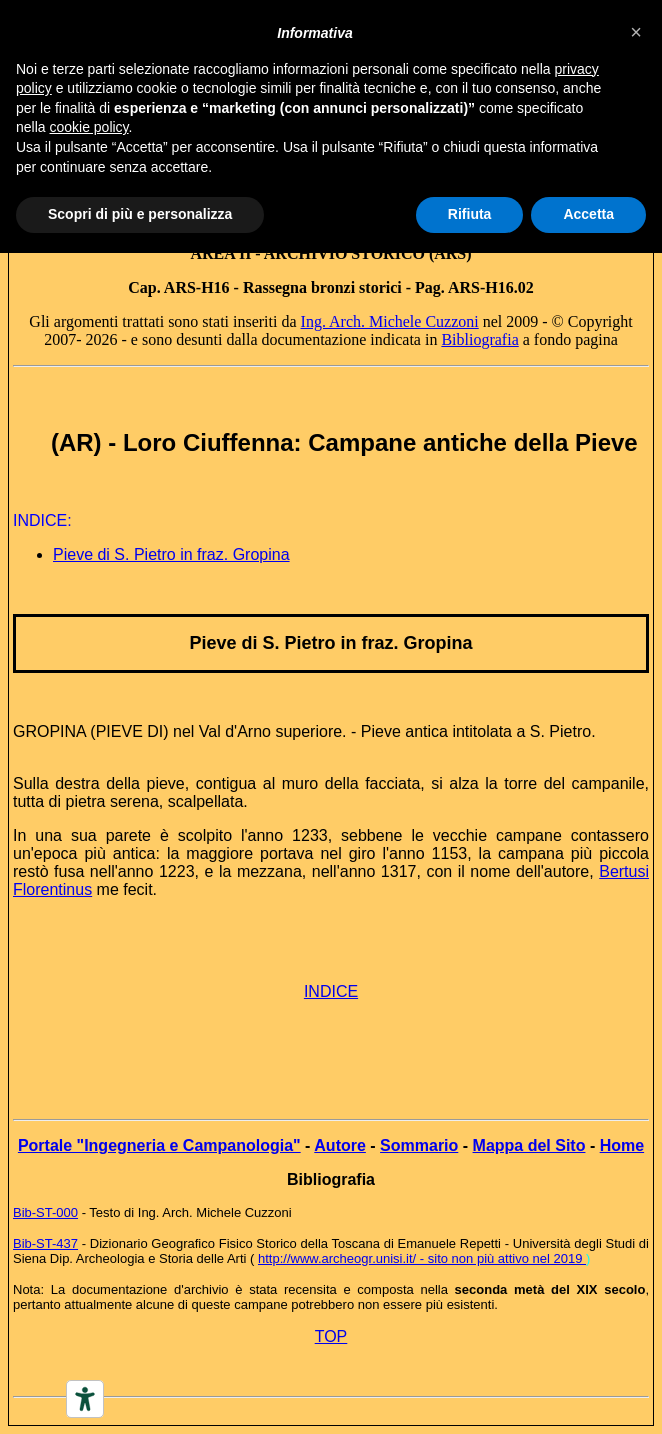  What do you see at coordinates (422, 1258) in the screenshot?
I see `http://www.archeogr.unisi.it/ - sito non più attivo nel 2019` at bounding box center [422, 1258].